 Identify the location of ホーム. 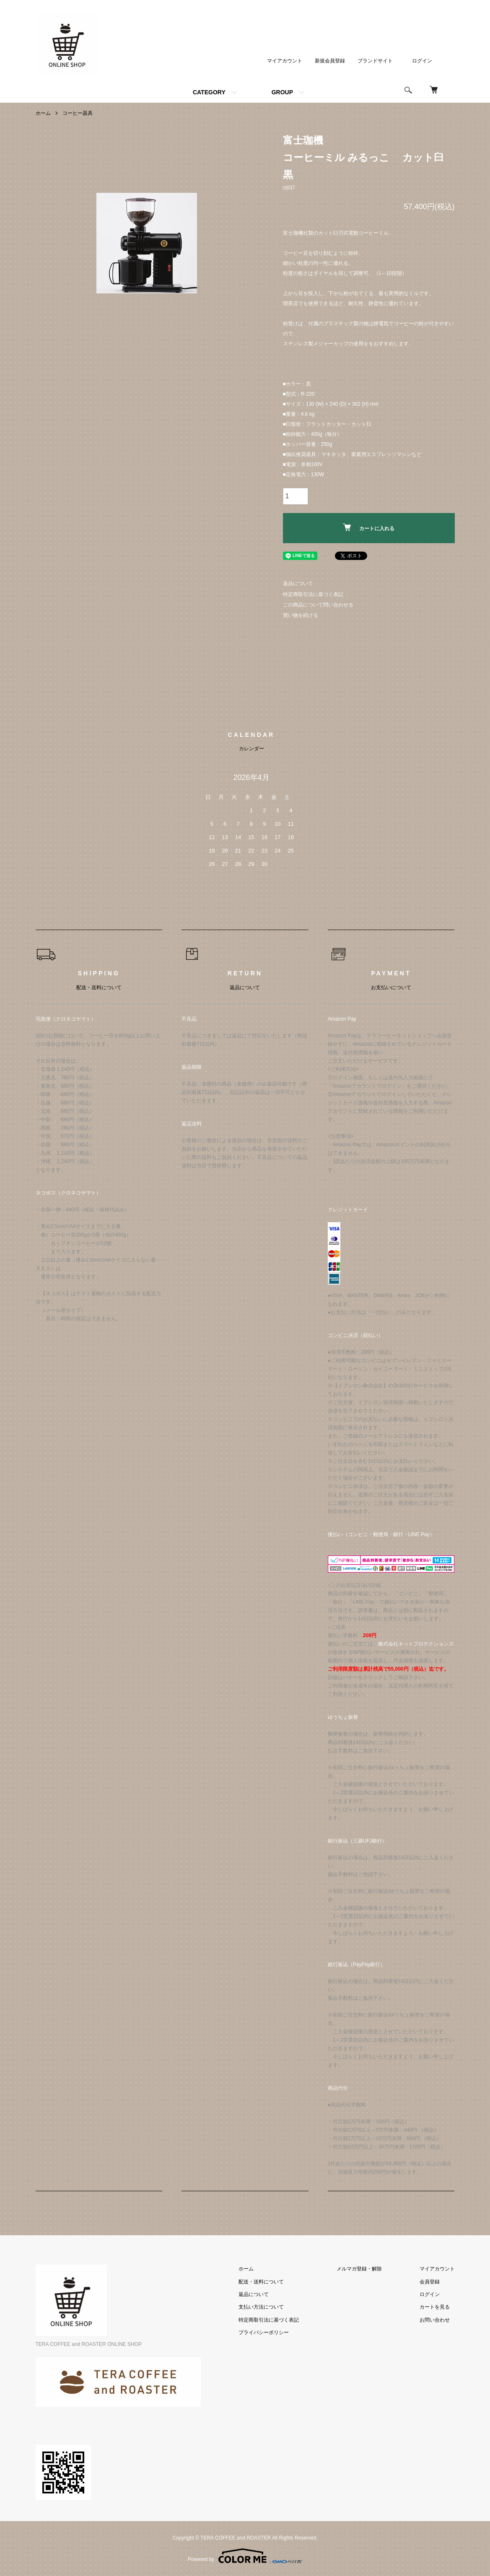
(43, 113).